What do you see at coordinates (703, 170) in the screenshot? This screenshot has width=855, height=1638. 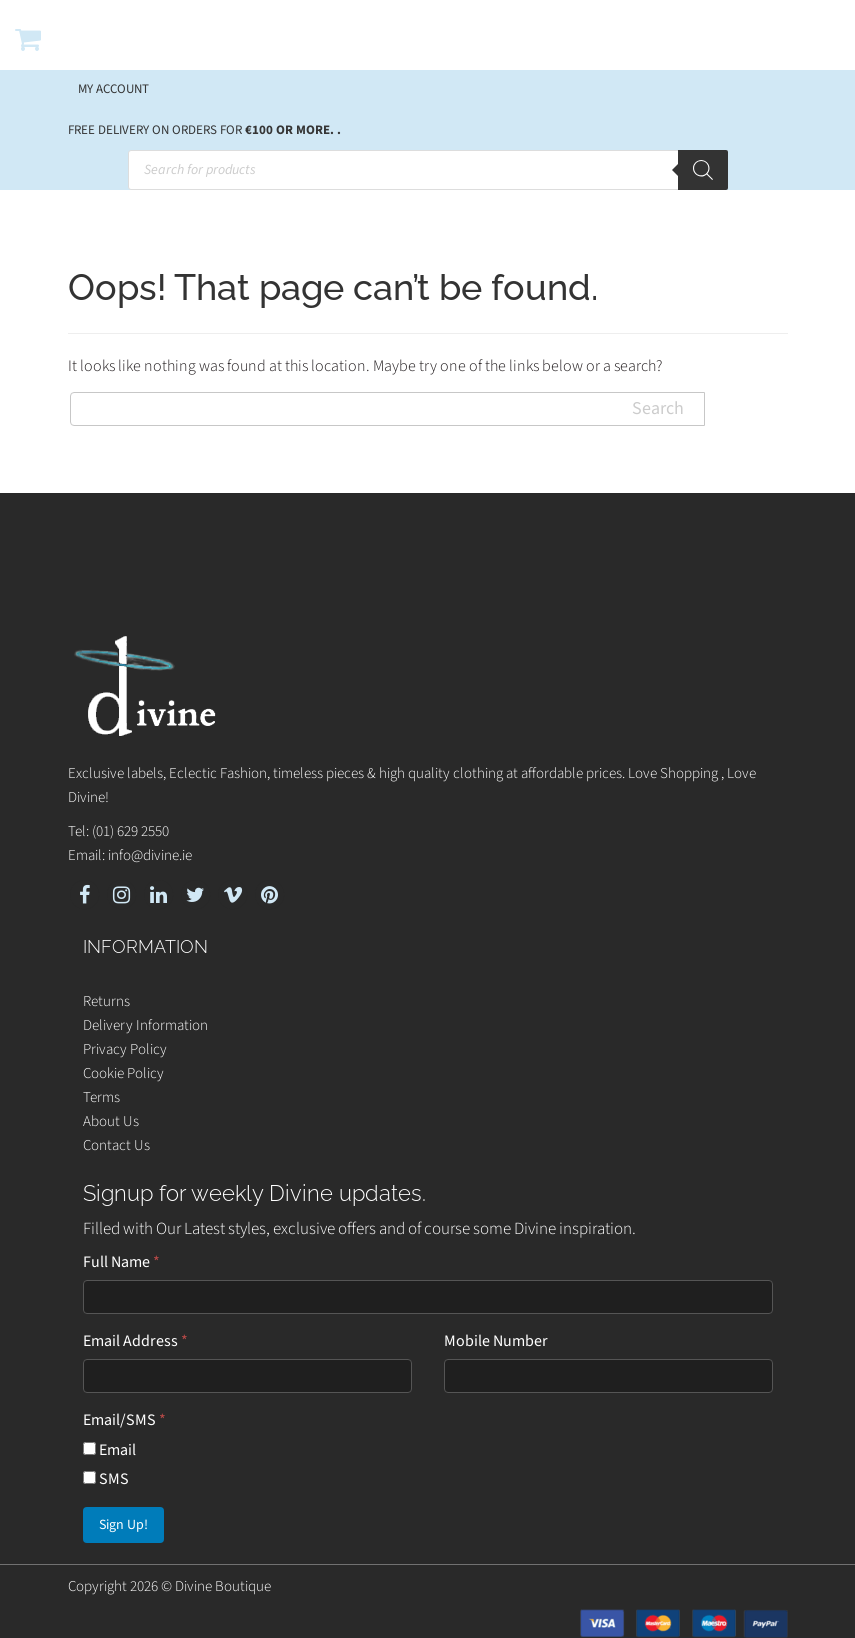 I see `[Search]` at bounding box center [703, 170].